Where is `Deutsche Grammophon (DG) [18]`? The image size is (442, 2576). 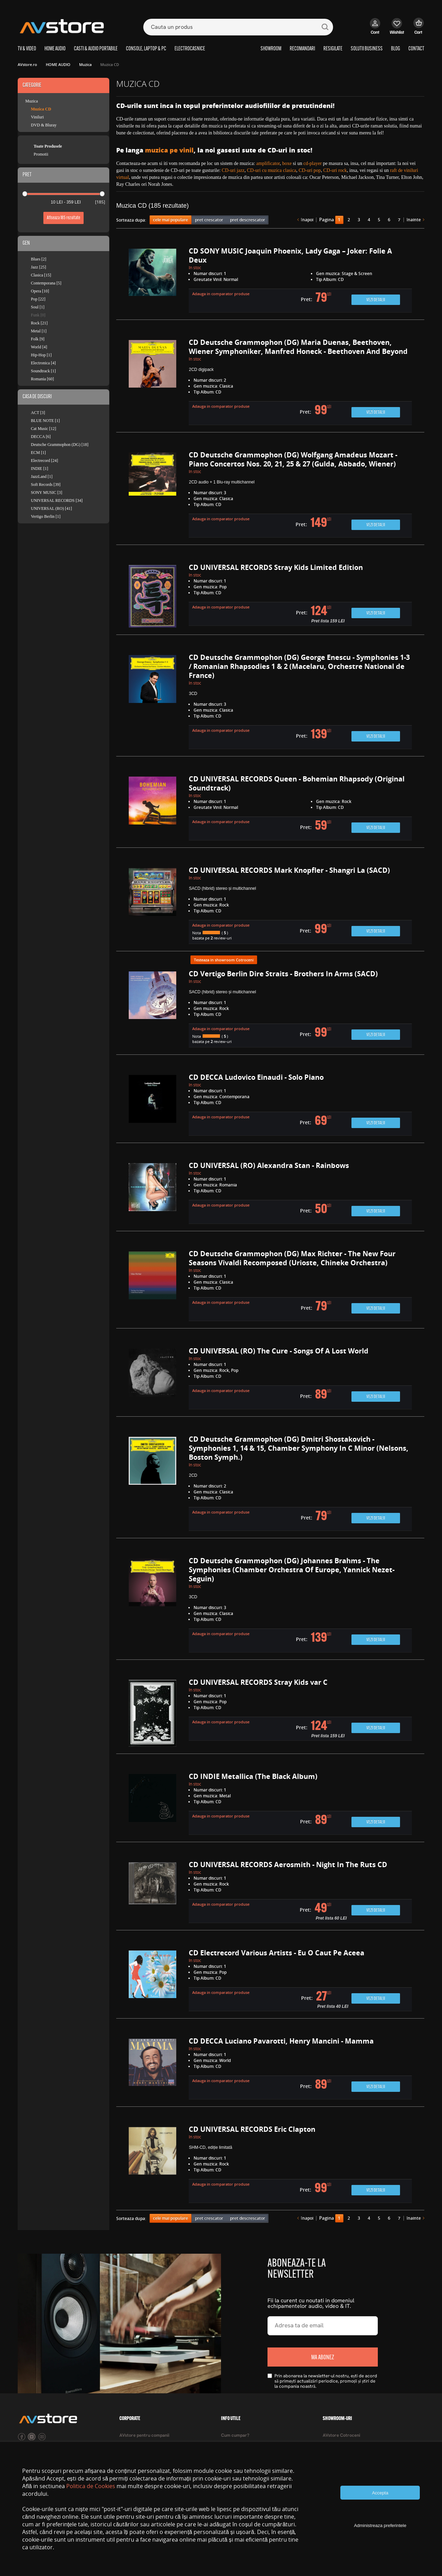 Deutsche Grammophon (DG) [18] is located at coordinates (59, 444).